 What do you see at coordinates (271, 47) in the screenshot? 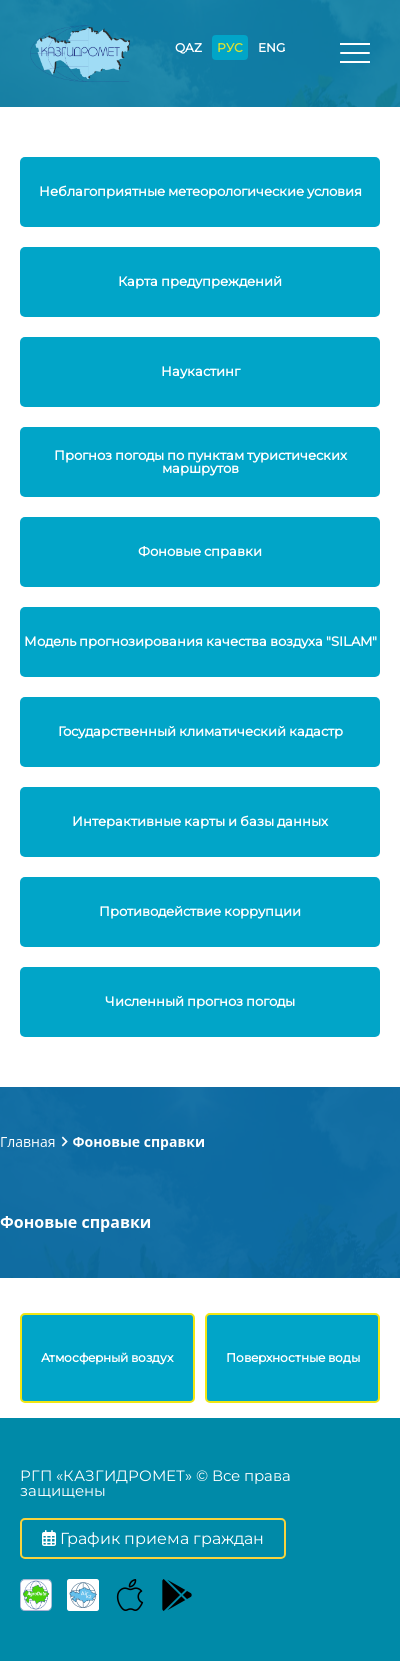
I see `ENG` at bounding box center [271, 47].